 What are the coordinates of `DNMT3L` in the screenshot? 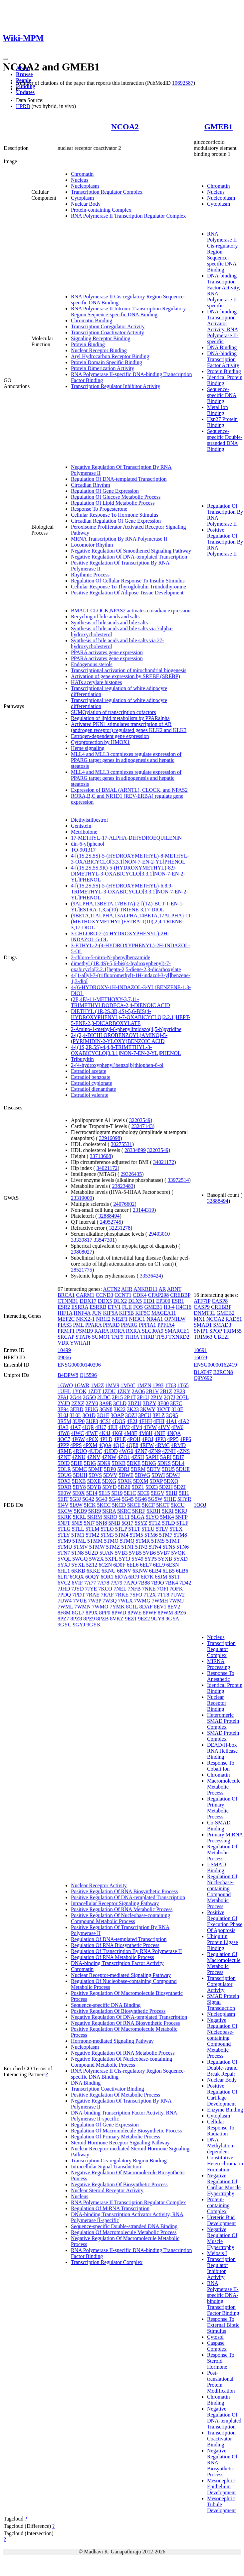 It's located at (204, 1313).